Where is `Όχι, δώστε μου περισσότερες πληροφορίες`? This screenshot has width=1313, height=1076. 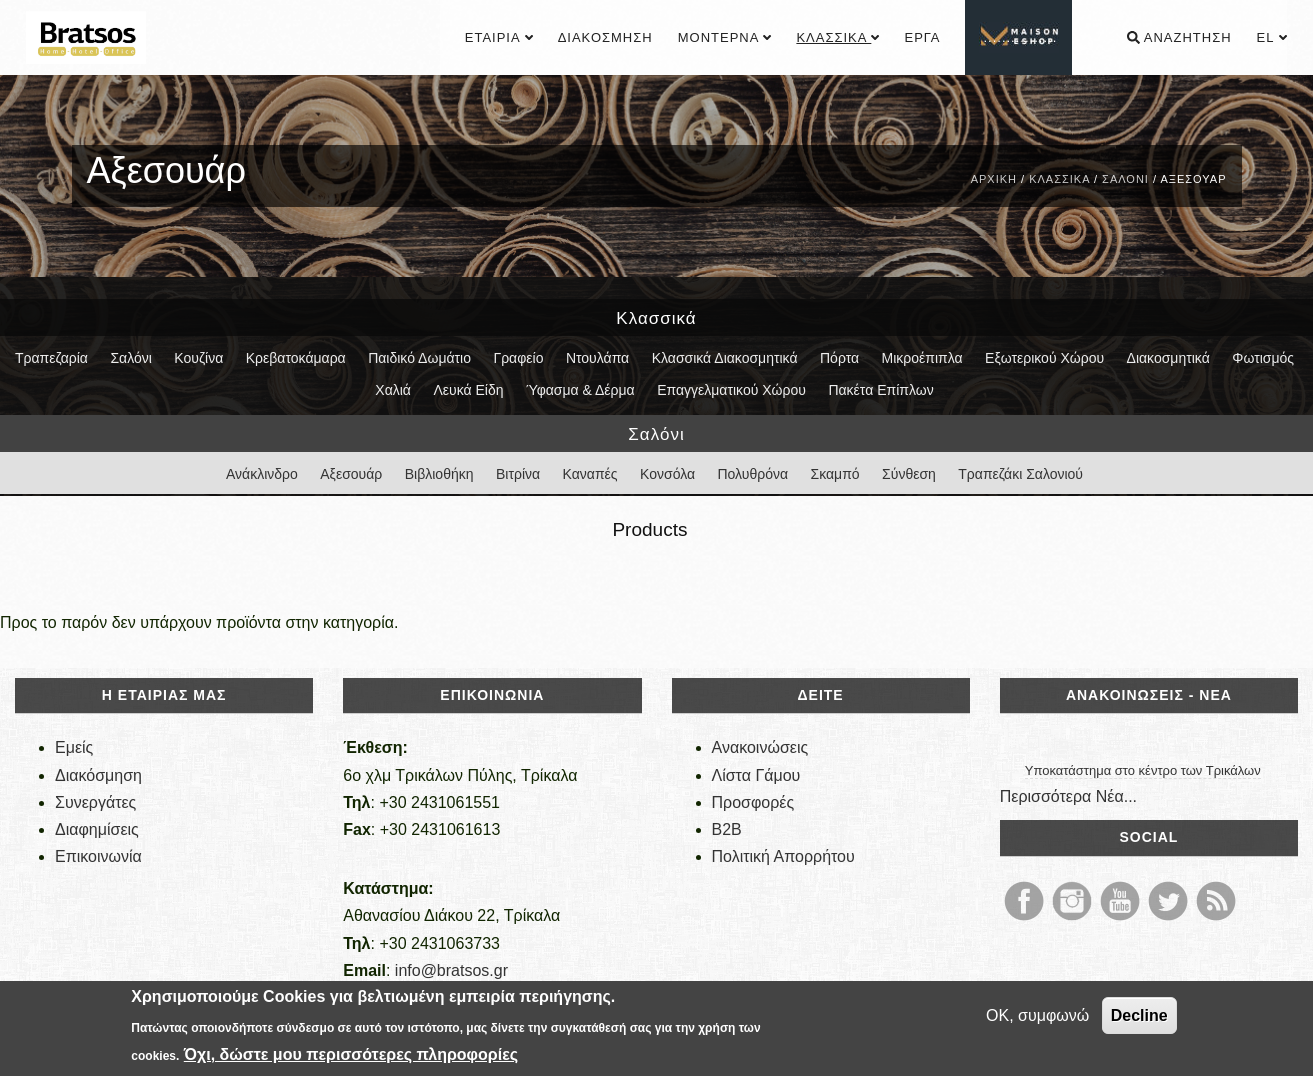 Όχι, δώστε μου περισσότερες πληροφορίες is located at coordinates (351, 1054).